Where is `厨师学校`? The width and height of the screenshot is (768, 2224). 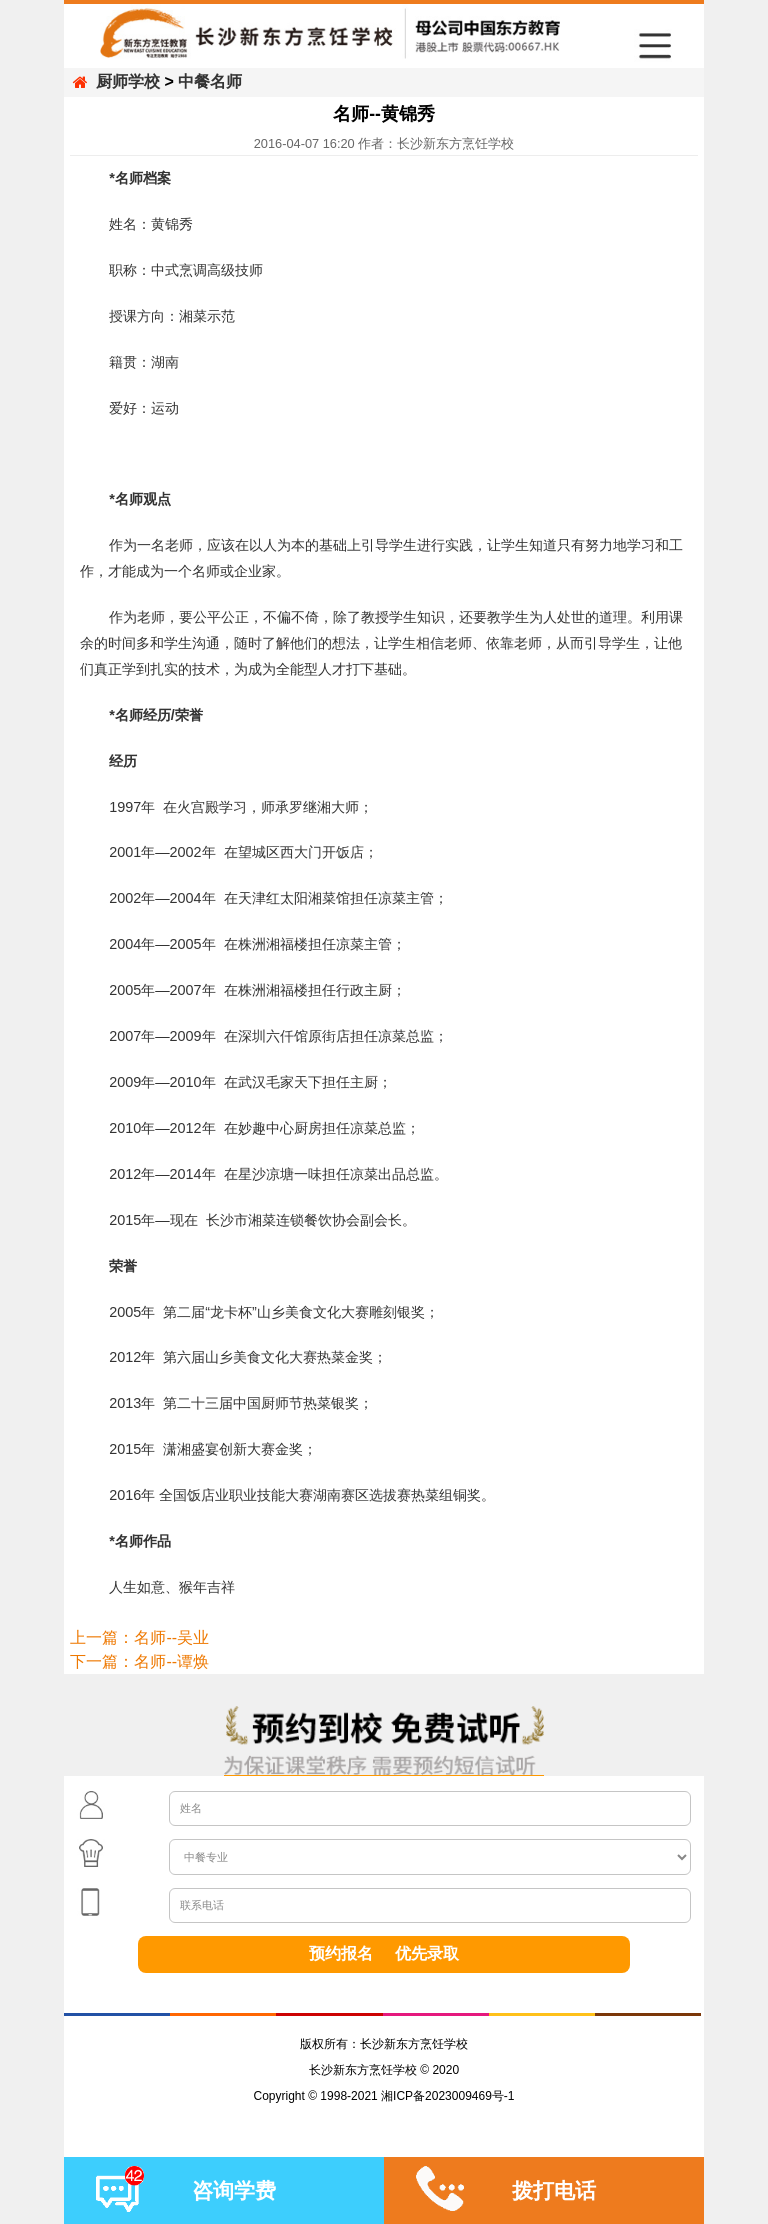
厨师学校 is located at coordinates (128, 81).